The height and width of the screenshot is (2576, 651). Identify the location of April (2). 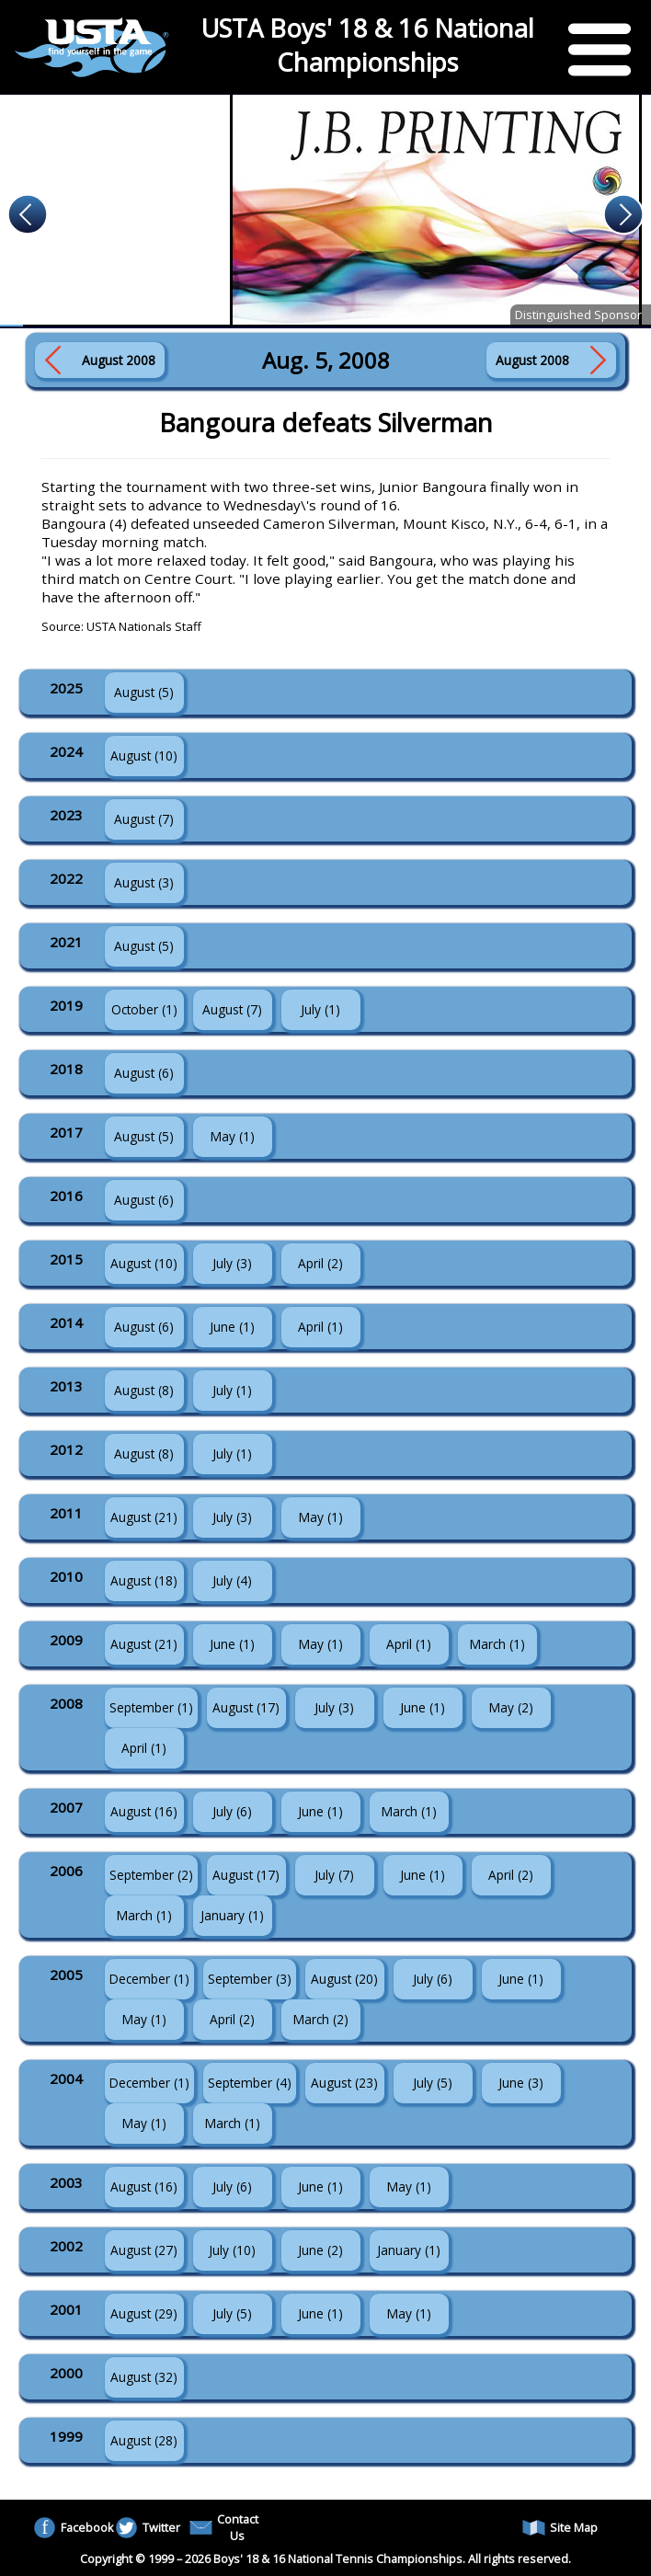
(320, 1263).